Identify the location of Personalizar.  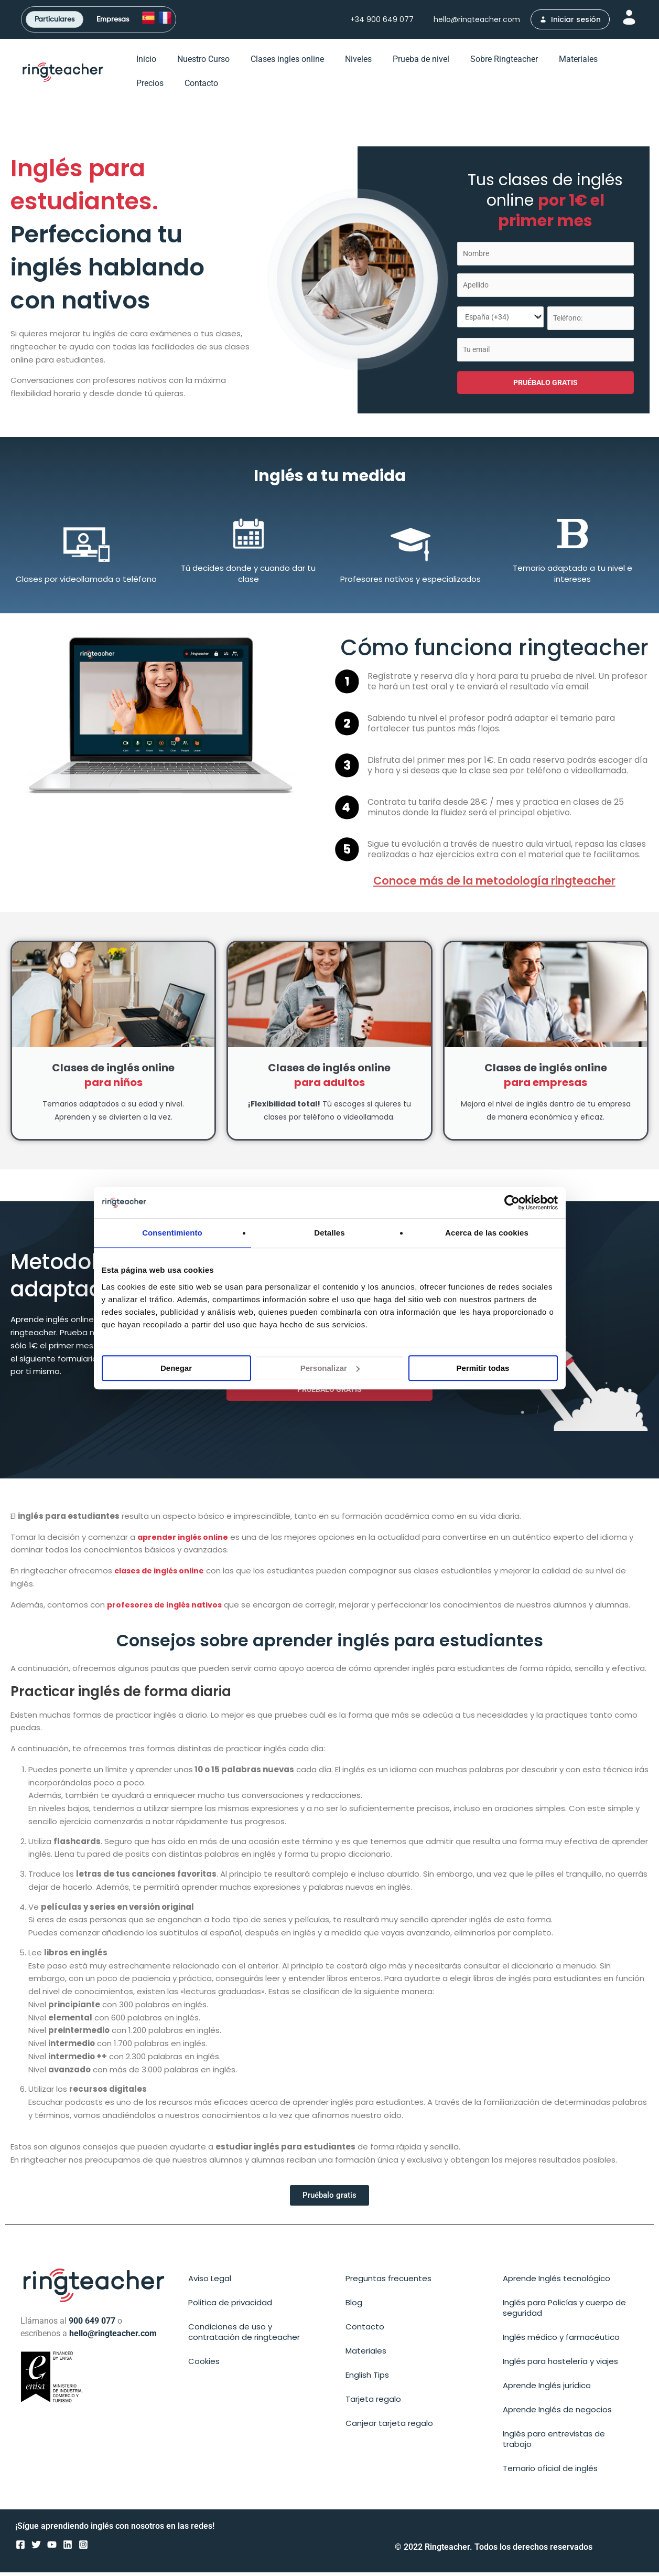
(330, 1368).